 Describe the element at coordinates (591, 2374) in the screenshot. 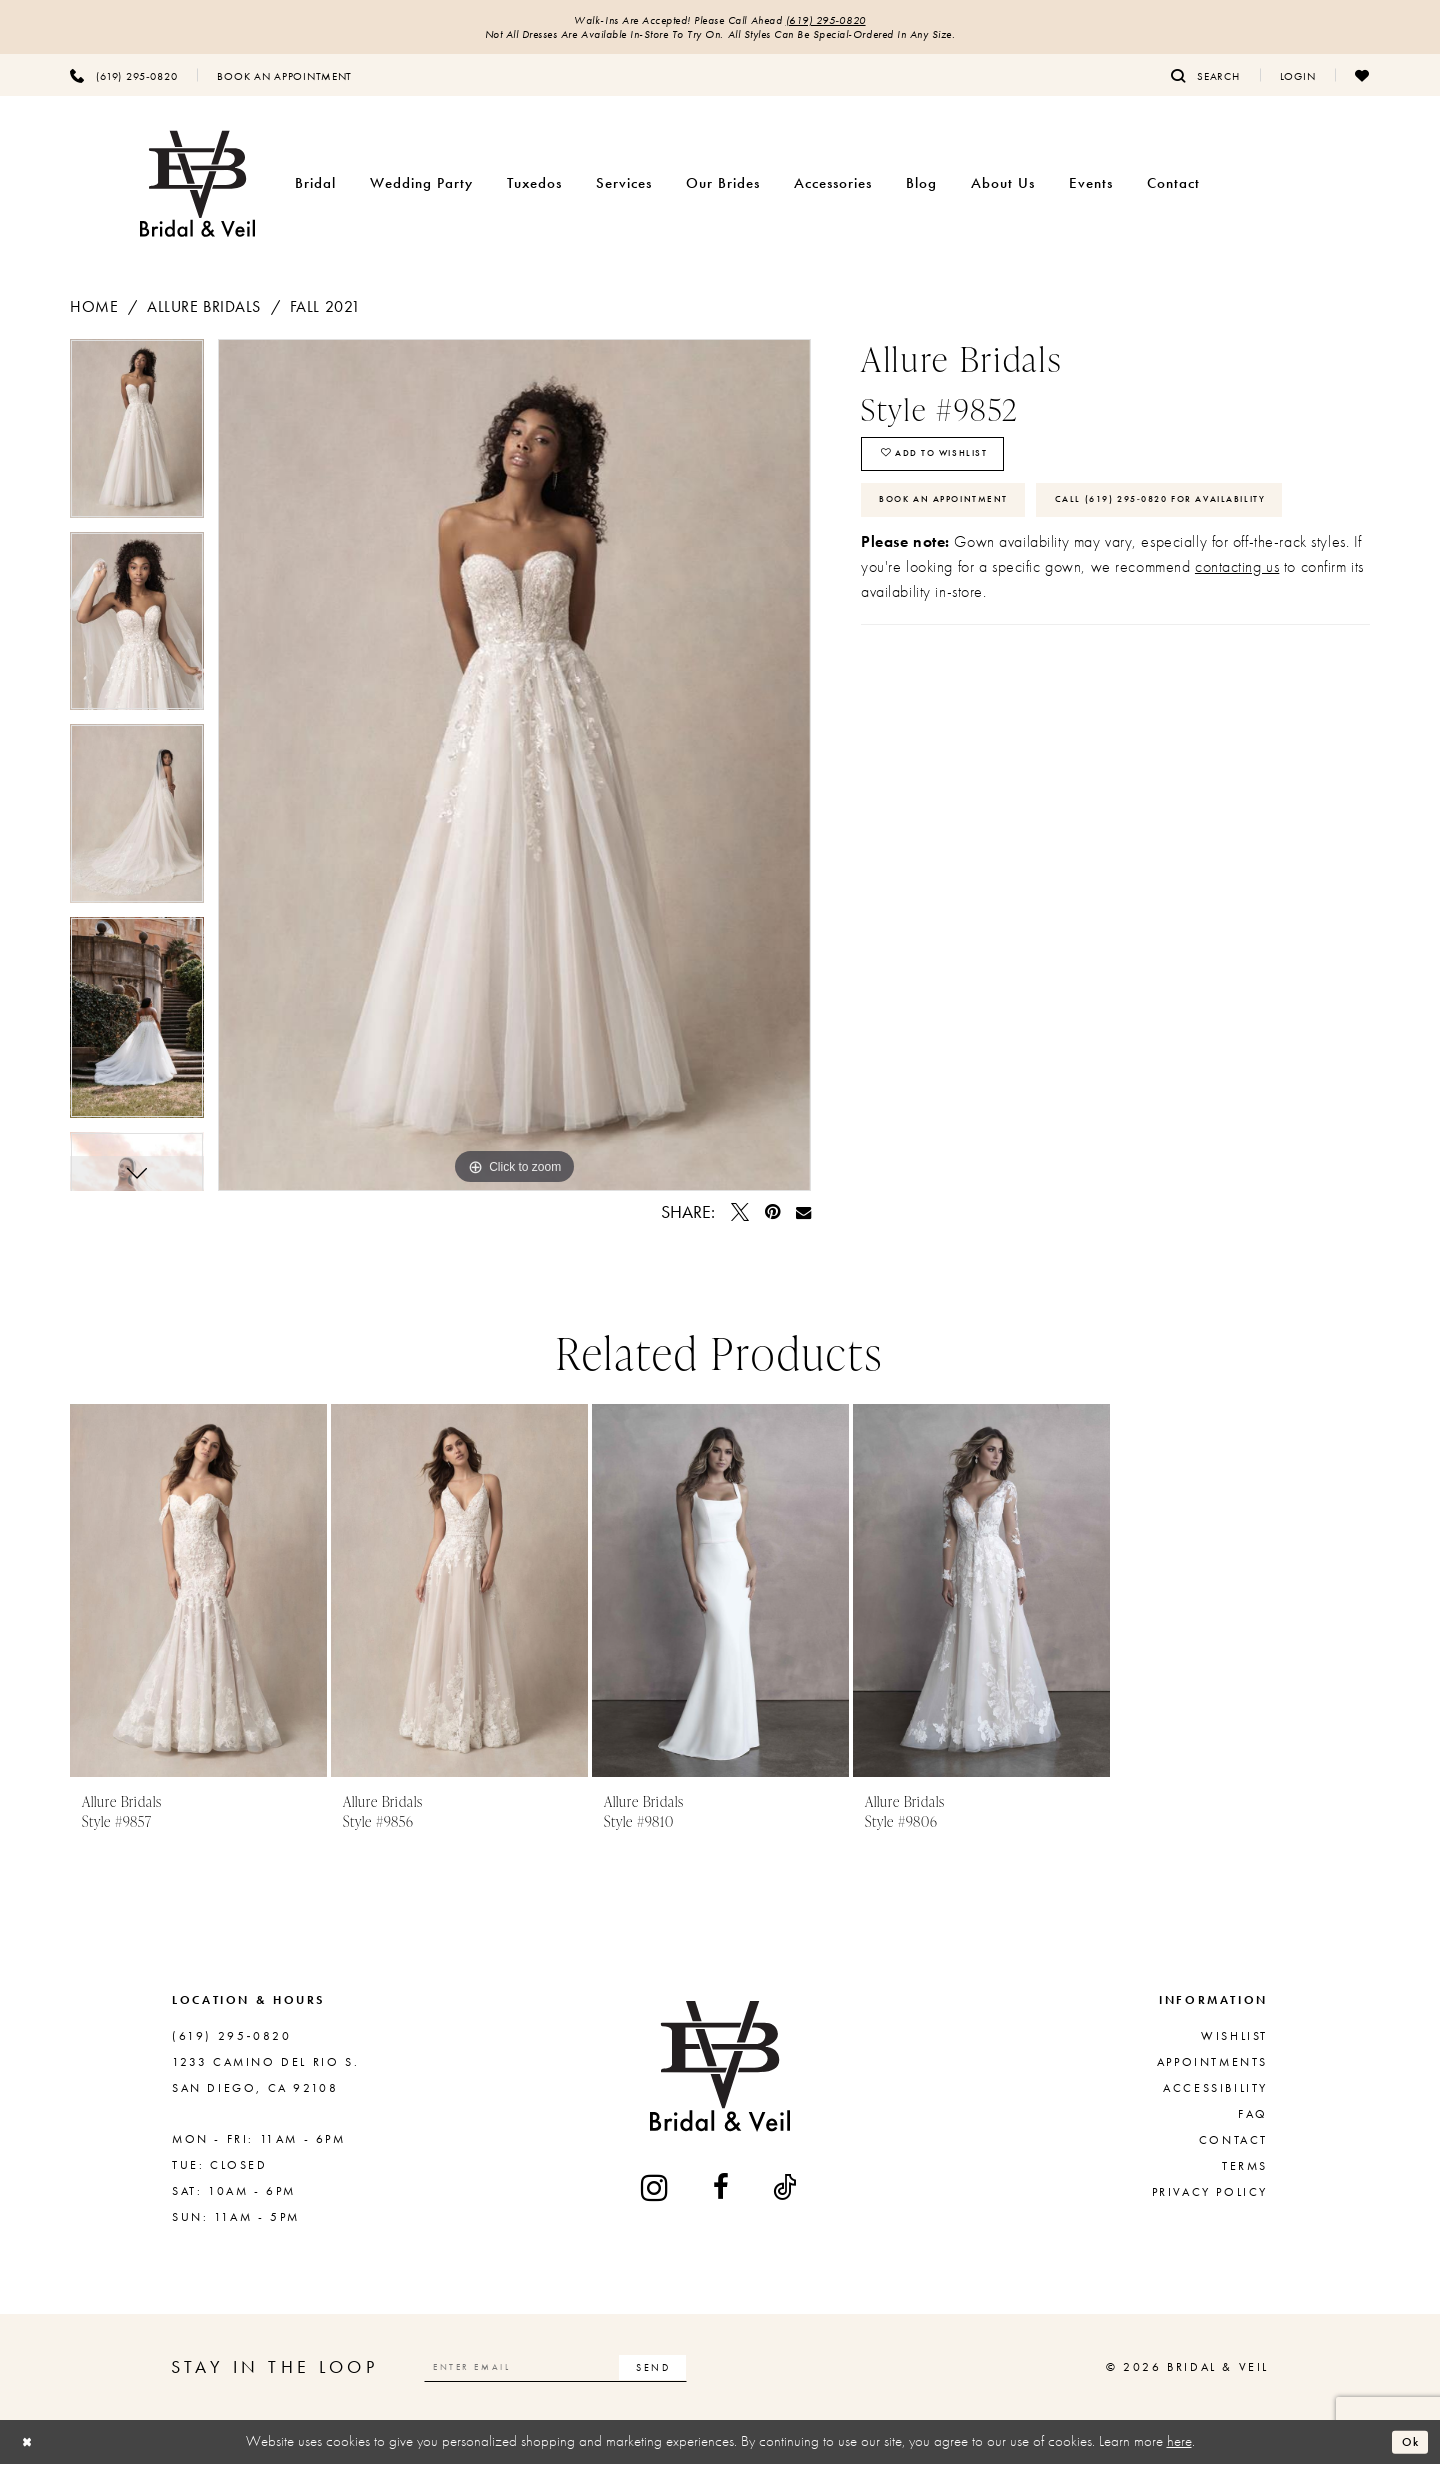

I see `[Enter email]` at that location.